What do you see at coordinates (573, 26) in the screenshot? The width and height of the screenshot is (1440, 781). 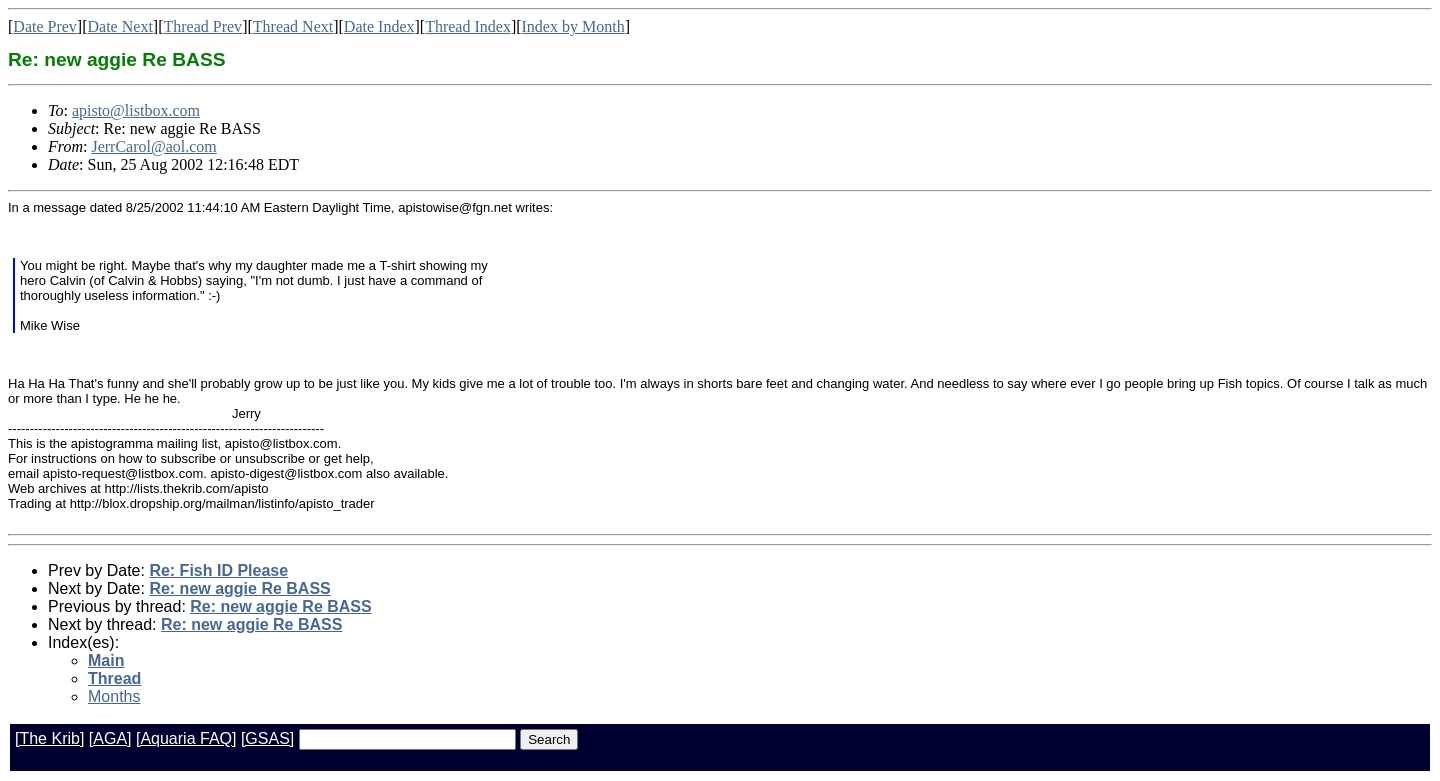 I see `Index by Month` at bounding box center [573, 26].